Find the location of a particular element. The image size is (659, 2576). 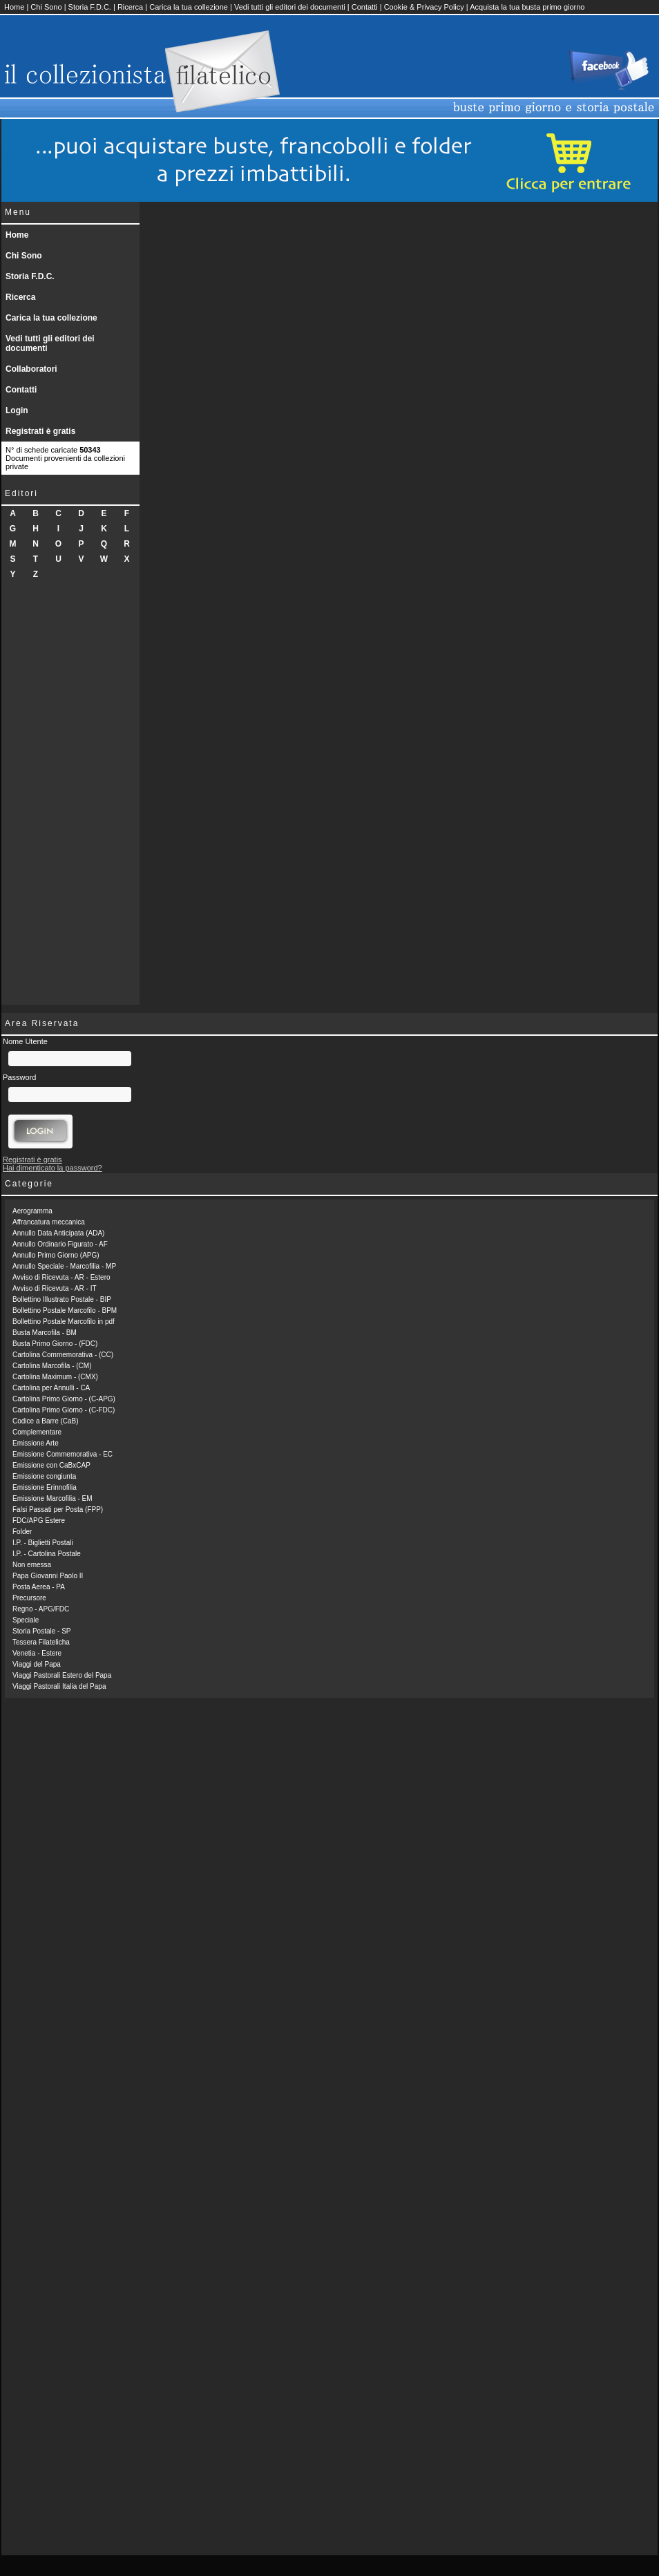

Busta Primo Giorno - (FDC) is located at coordinates (54, 1343).